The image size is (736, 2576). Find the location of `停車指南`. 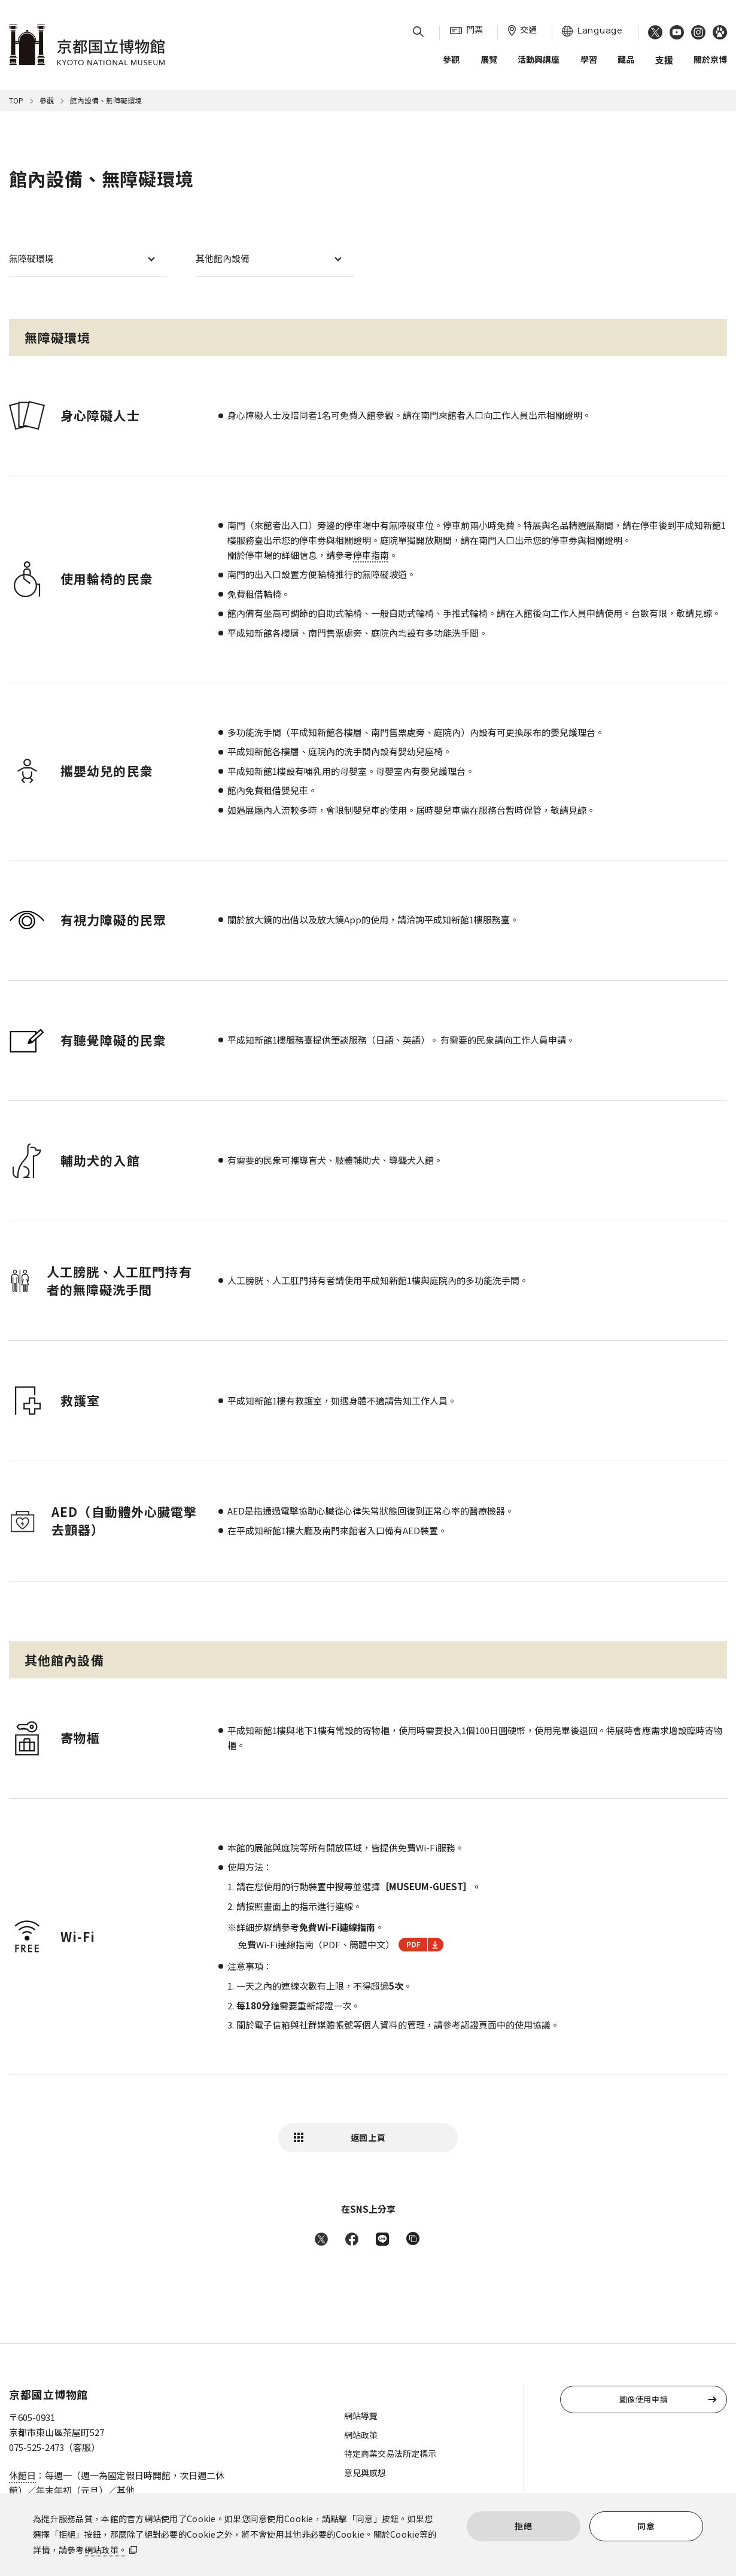

停車指南 is located at coordinates (371, 555).